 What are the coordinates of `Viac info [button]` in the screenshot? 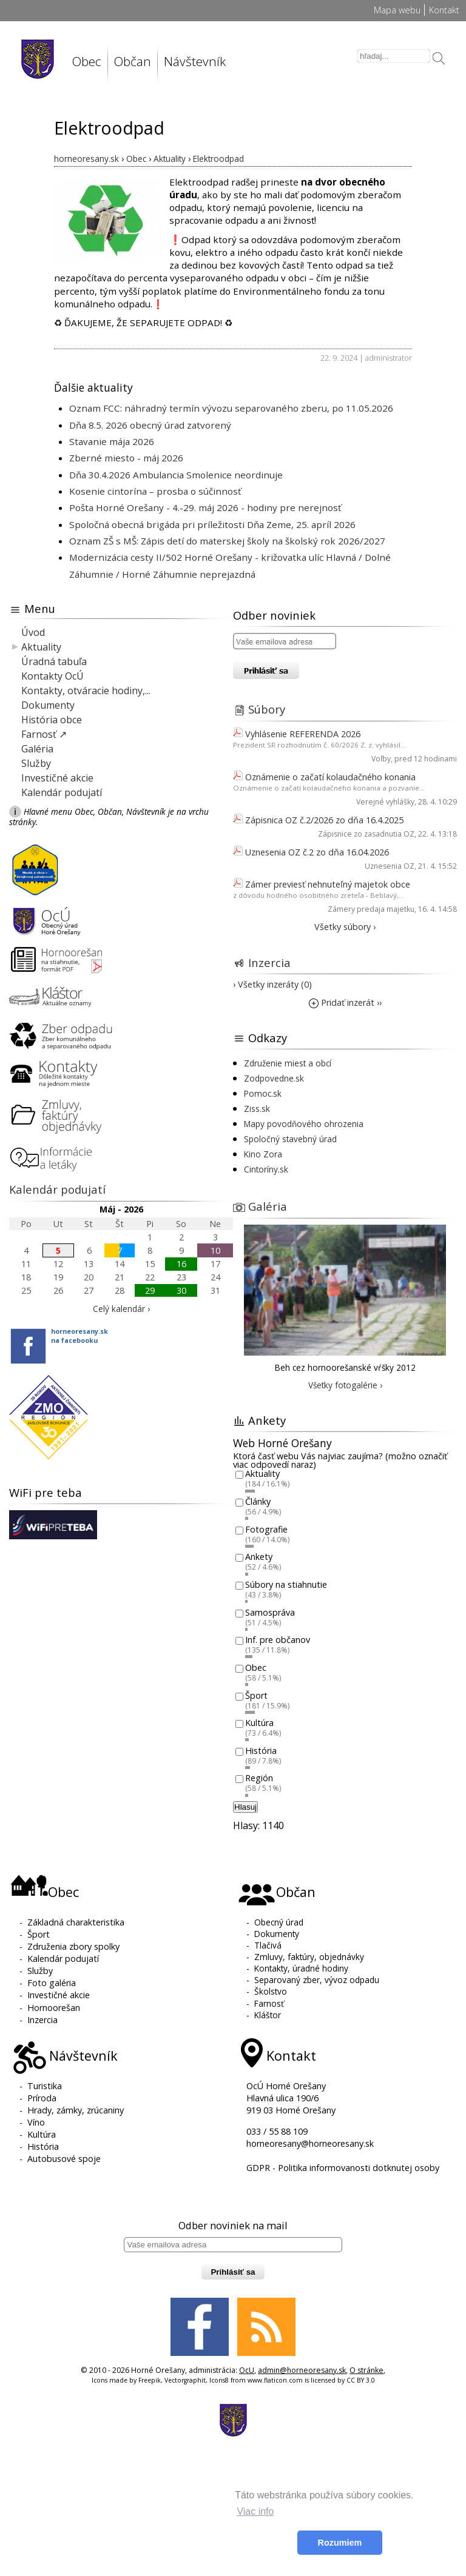 It's located at (255, 2511).